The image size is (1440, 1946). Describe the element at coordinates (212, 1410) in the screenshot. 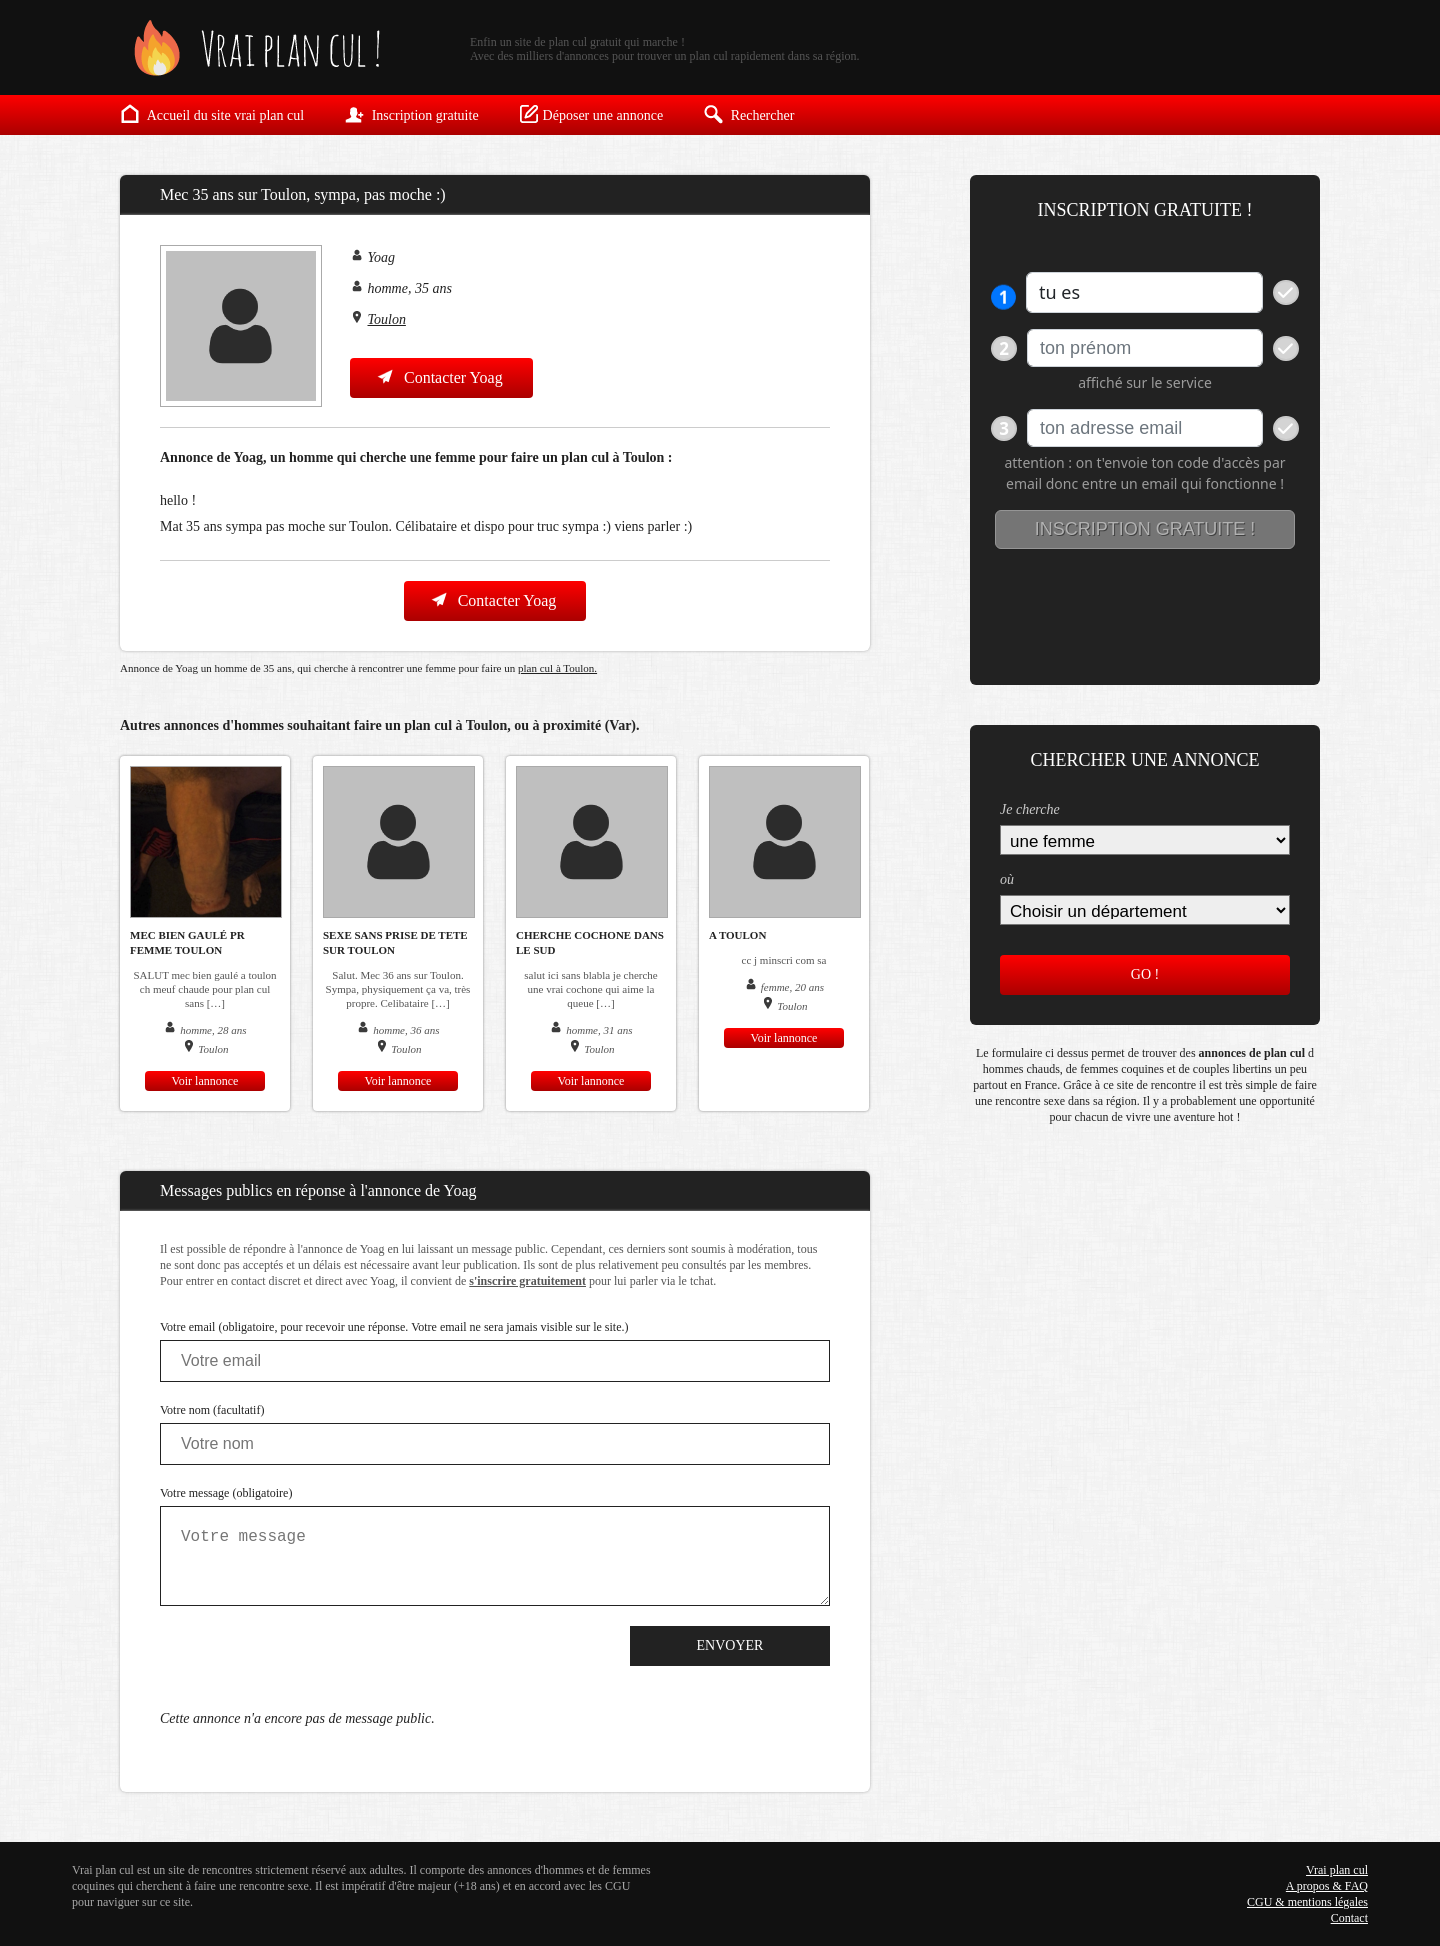

I see `Votre nom (facultatif)` at that location.